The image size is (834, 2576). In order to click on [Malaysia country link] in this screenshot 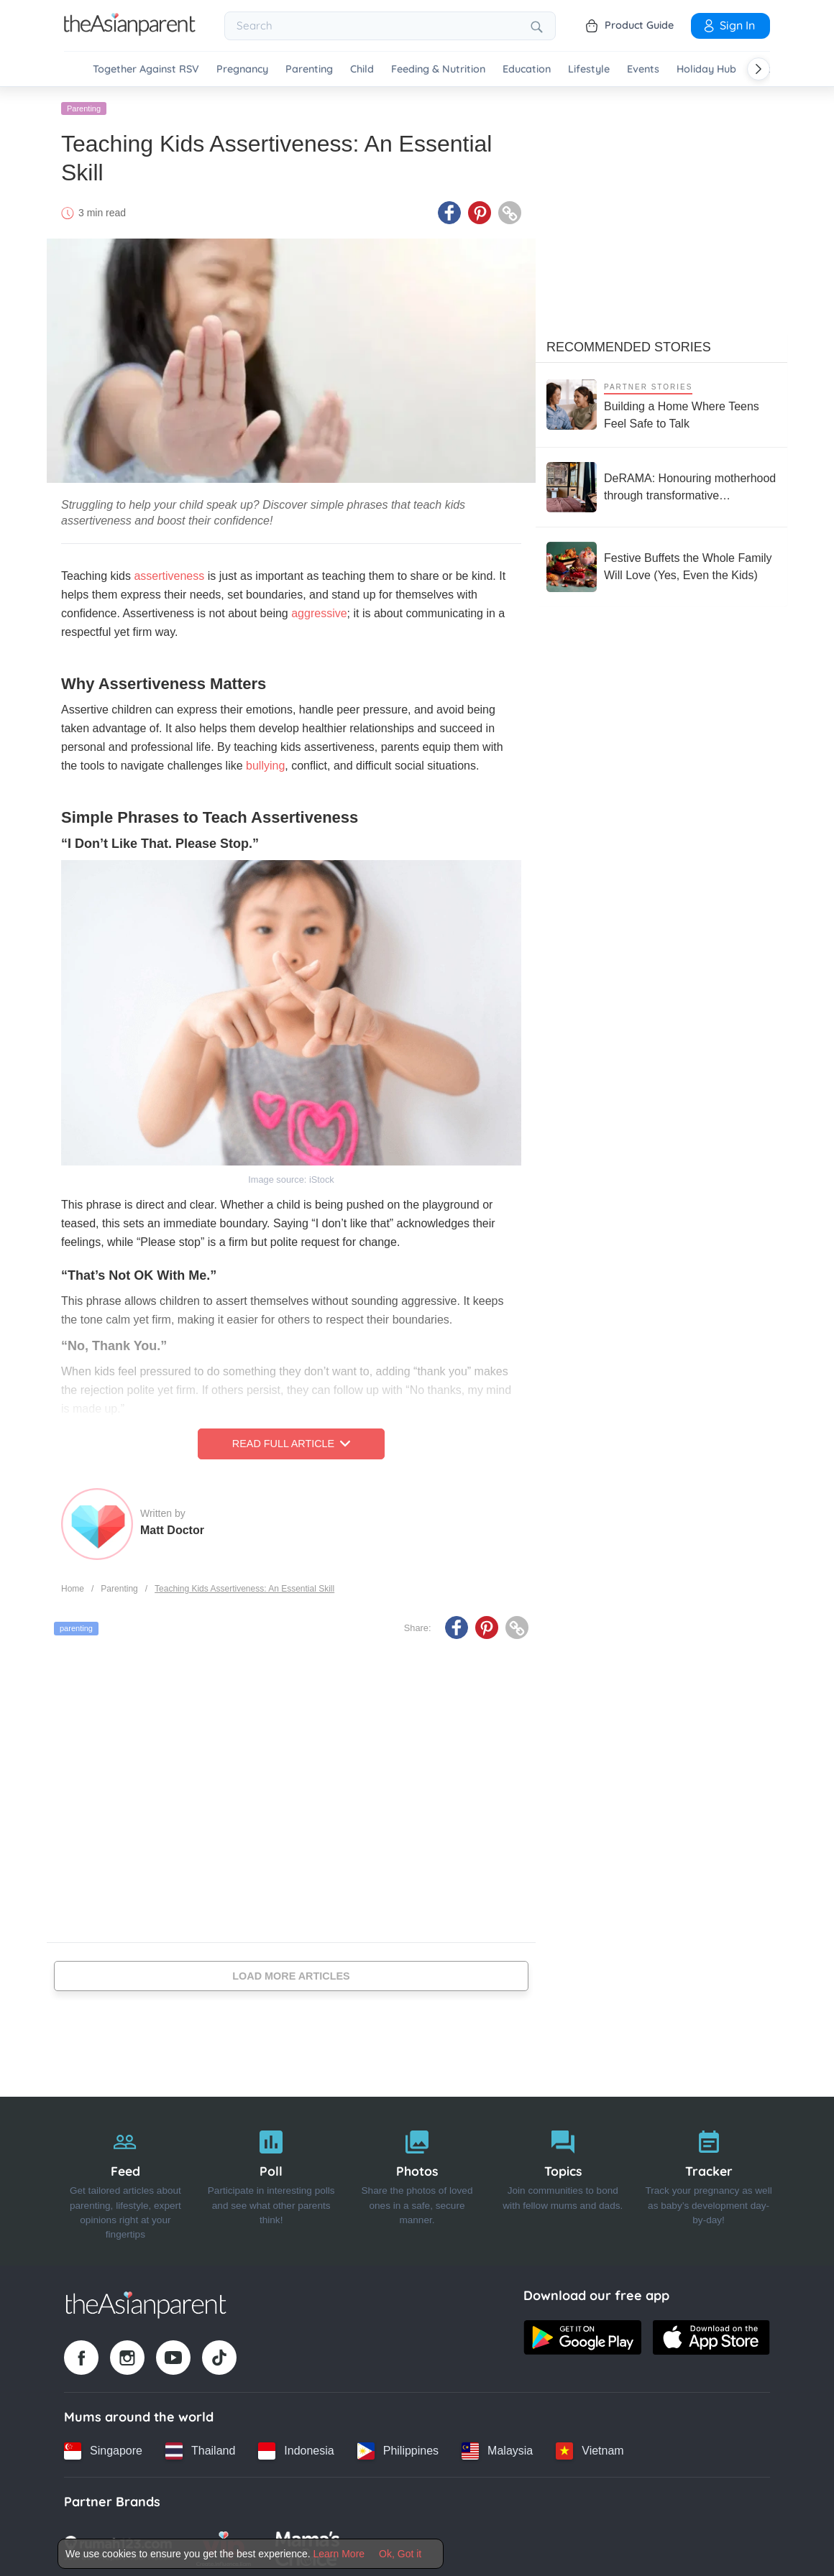, I will do `click(497, 2448)`.